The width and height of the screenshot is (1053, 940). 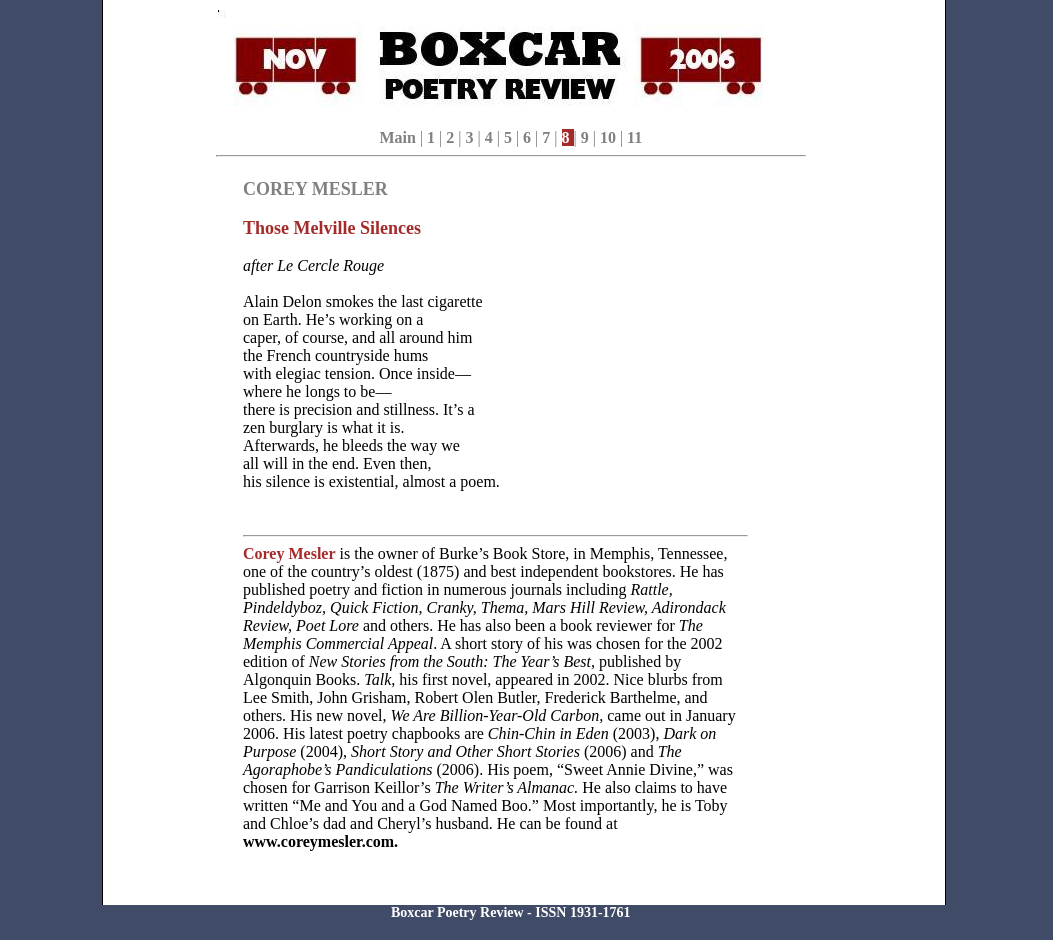 I want to click on 11, so click(x=634, y=137).